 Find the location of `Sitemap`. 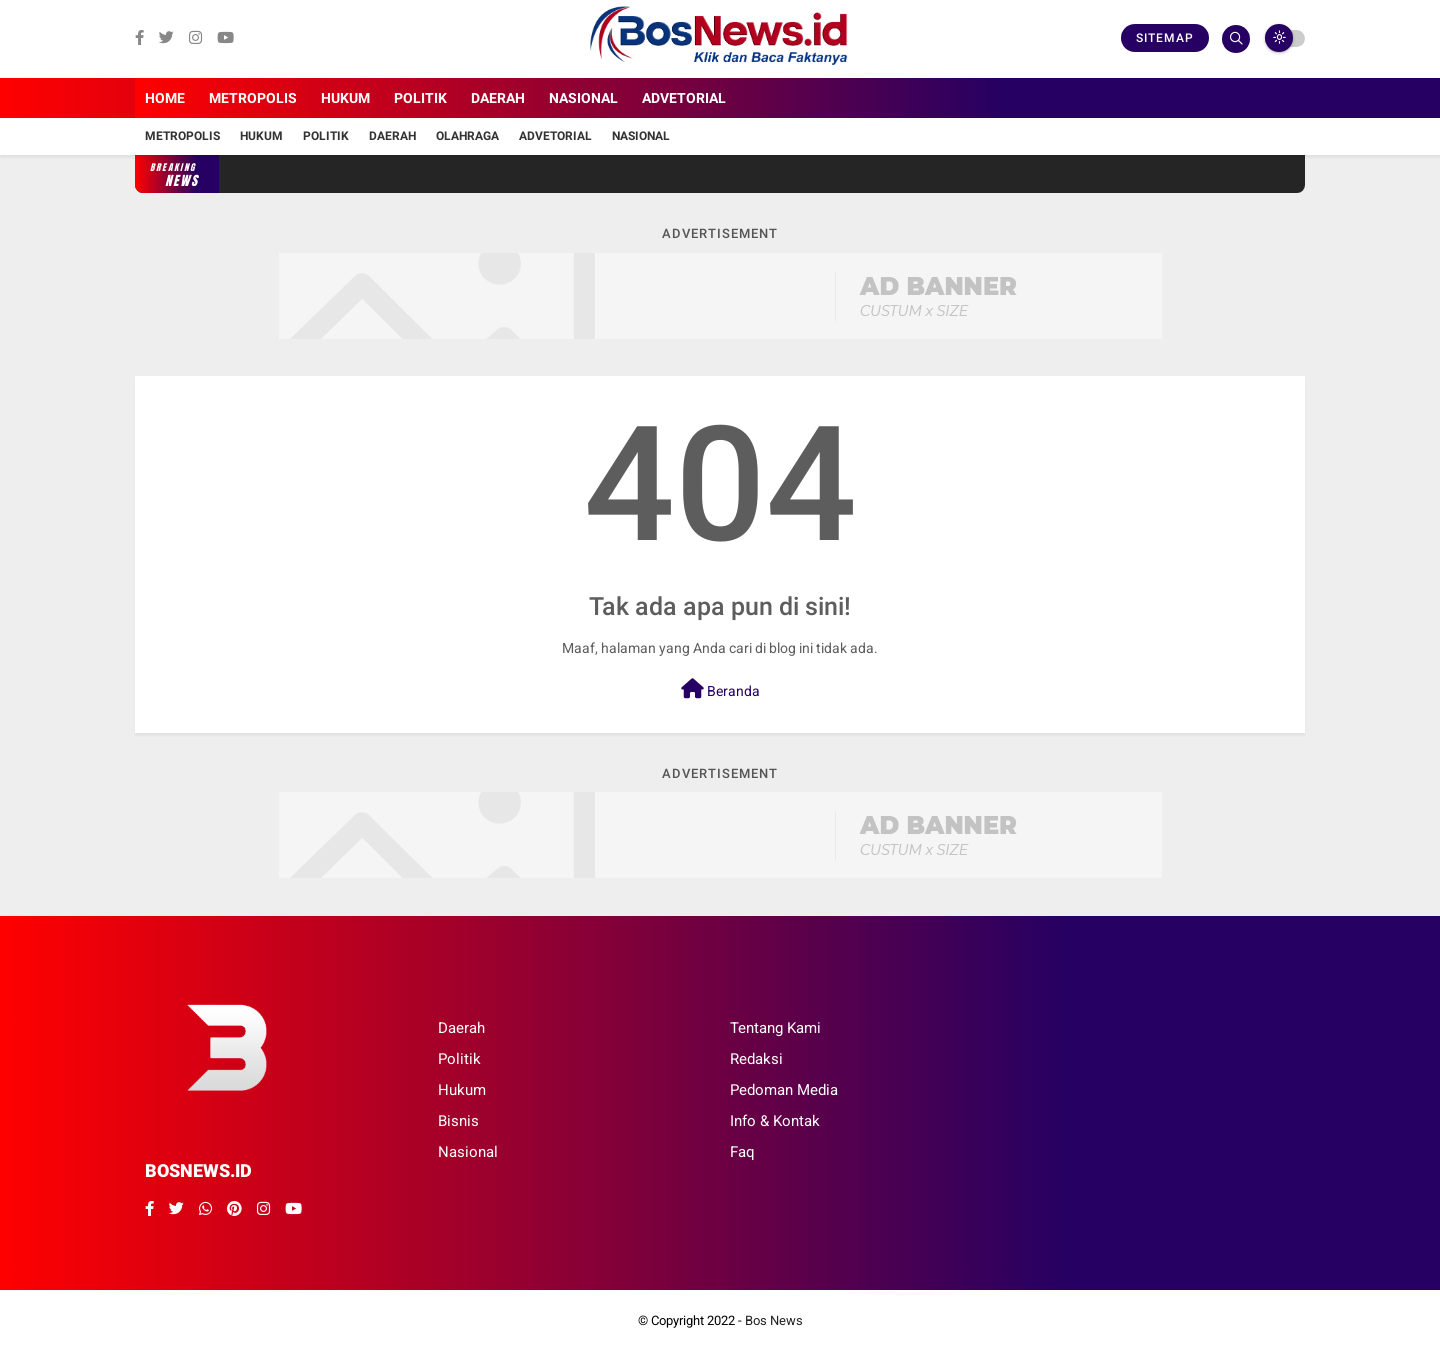

Sitemap is located at coordinates (1165, 38).